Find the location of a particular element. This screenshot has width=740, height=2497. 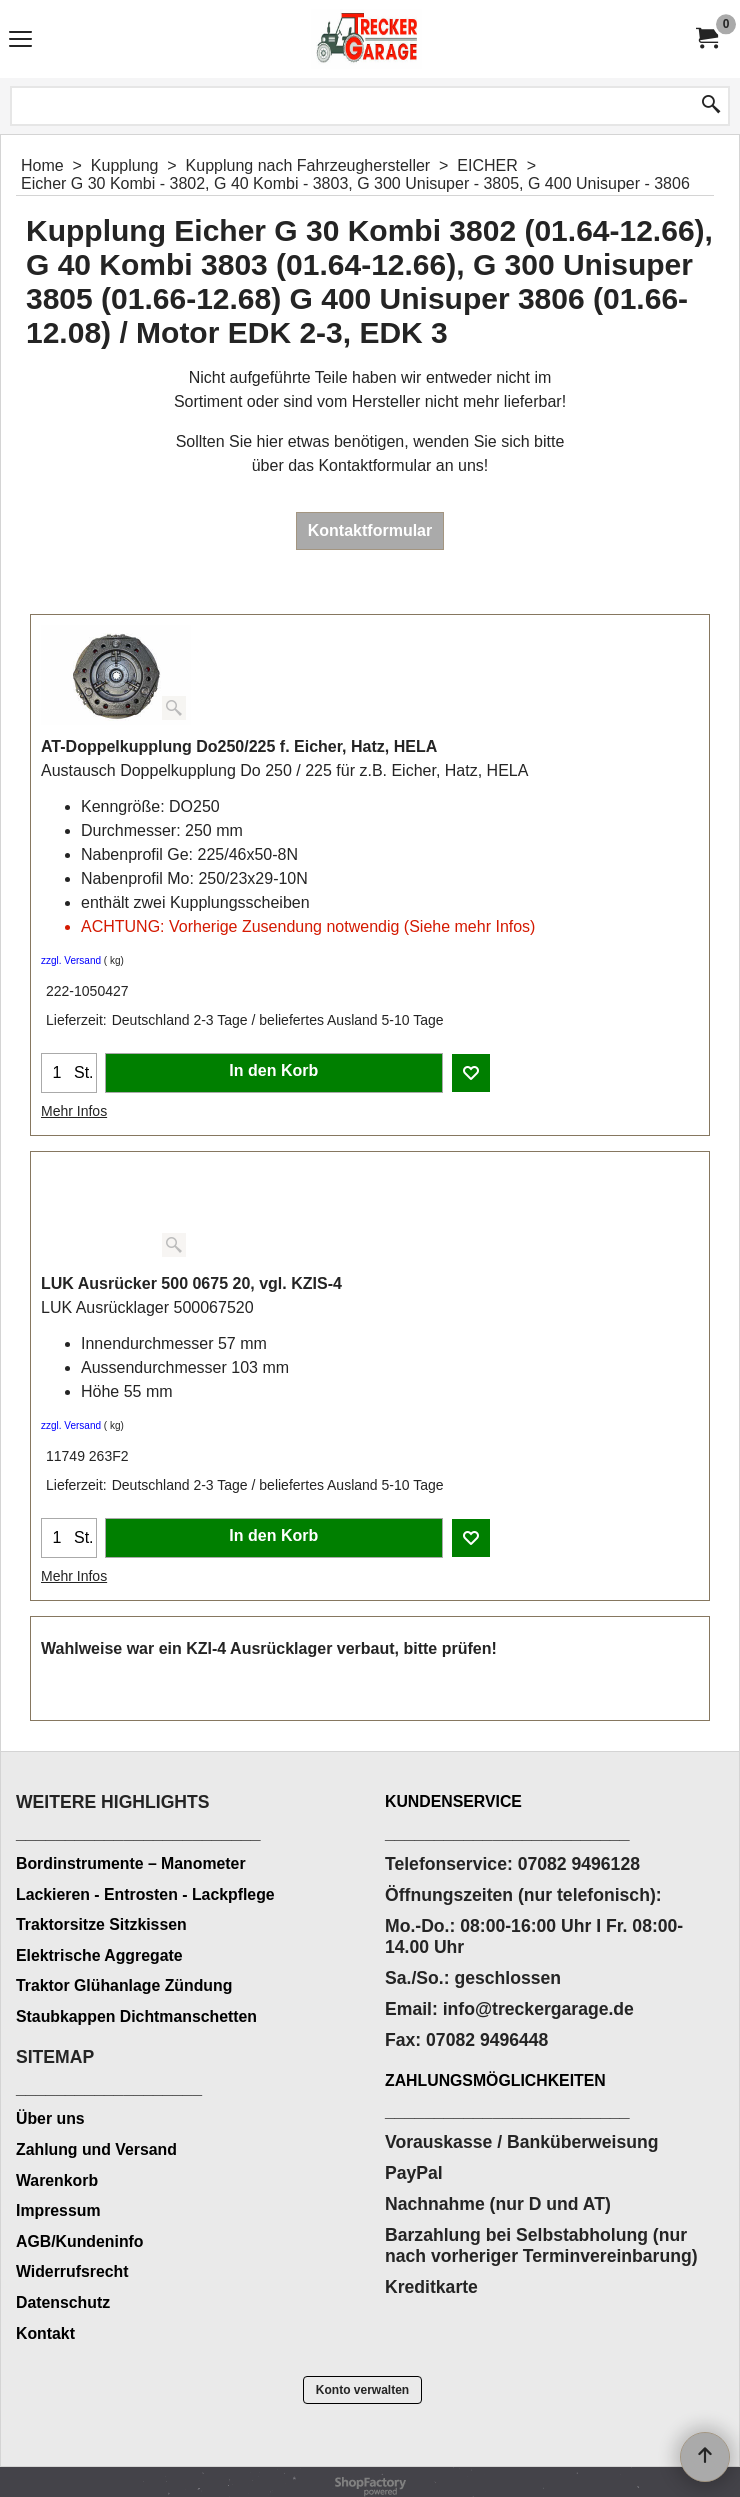

Mehr Infos is located at coordinates (74, 1111).